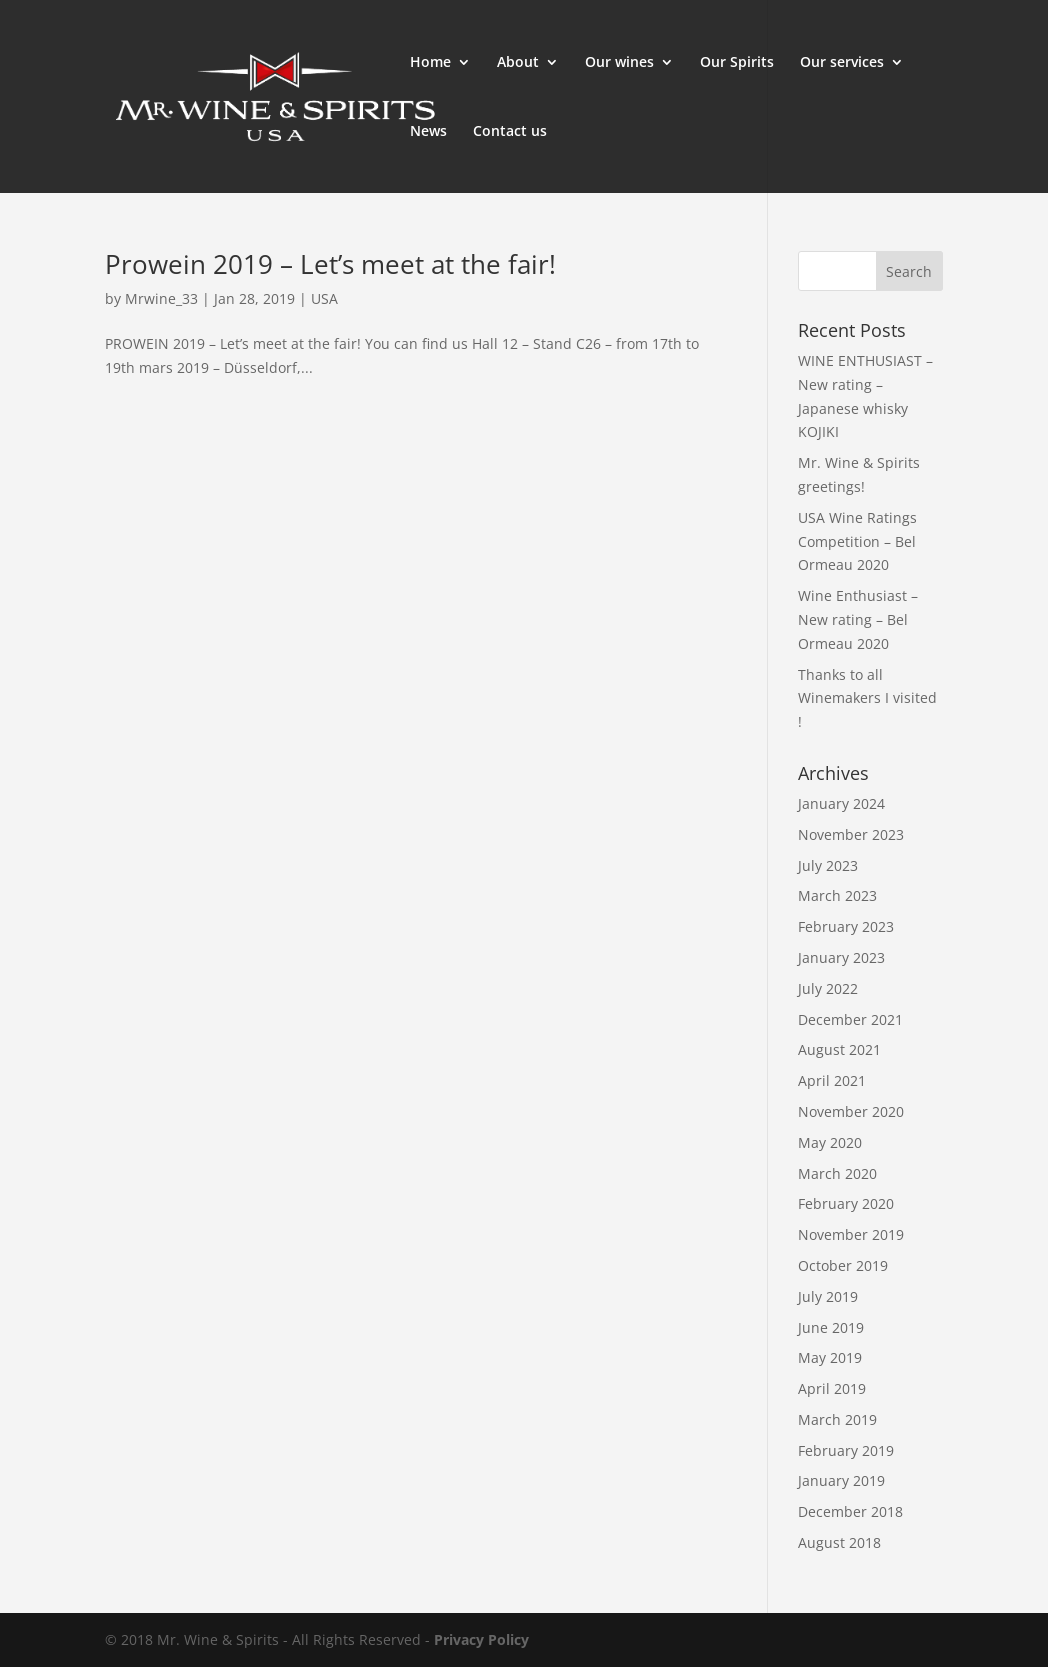 The width and height of the screenshot is (1048, 1667). What do you see at coordinates (828, 865) in the screenshot?
I see `July 2023` at bounding box center [828, 865].